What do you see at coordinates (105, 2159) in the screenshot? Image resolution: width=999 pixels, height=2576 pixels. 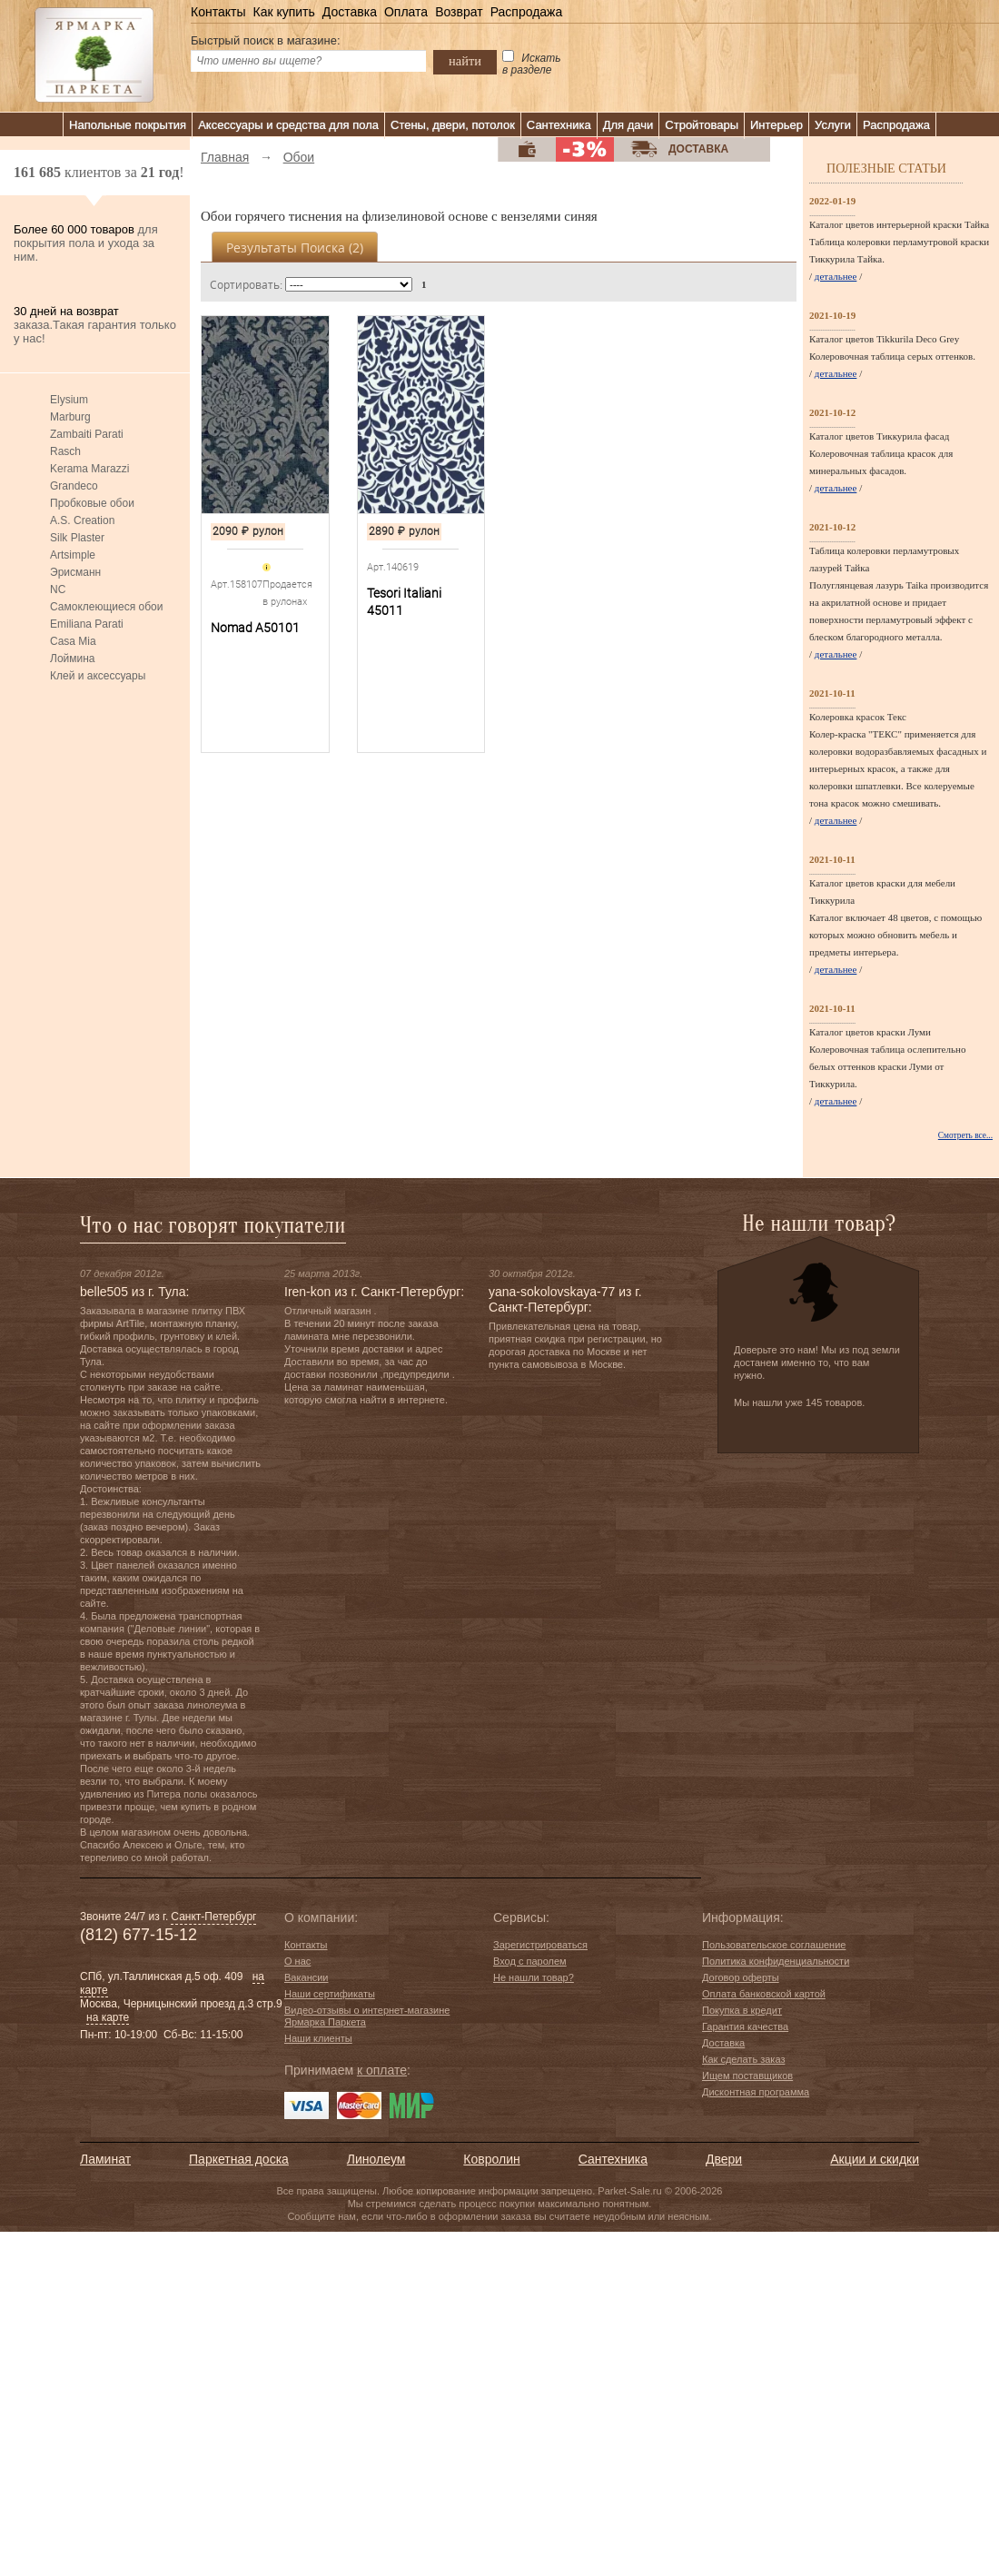 I see `Ламинат` at bounding box center [105, 2159].